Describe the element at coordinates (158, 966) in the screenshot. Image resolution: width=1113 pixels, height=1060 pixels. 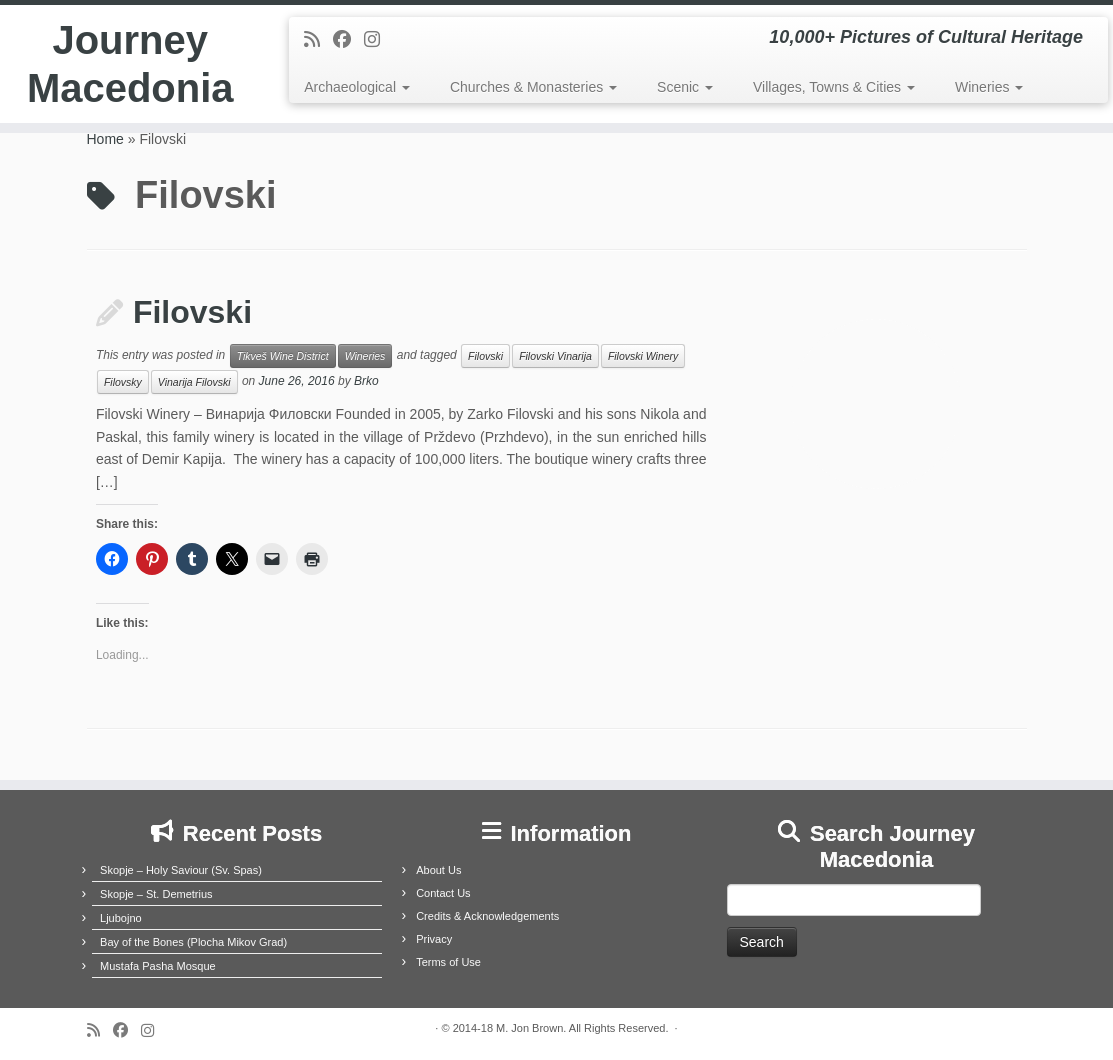
I see `Mustafa Pasha Mosque` at that location.